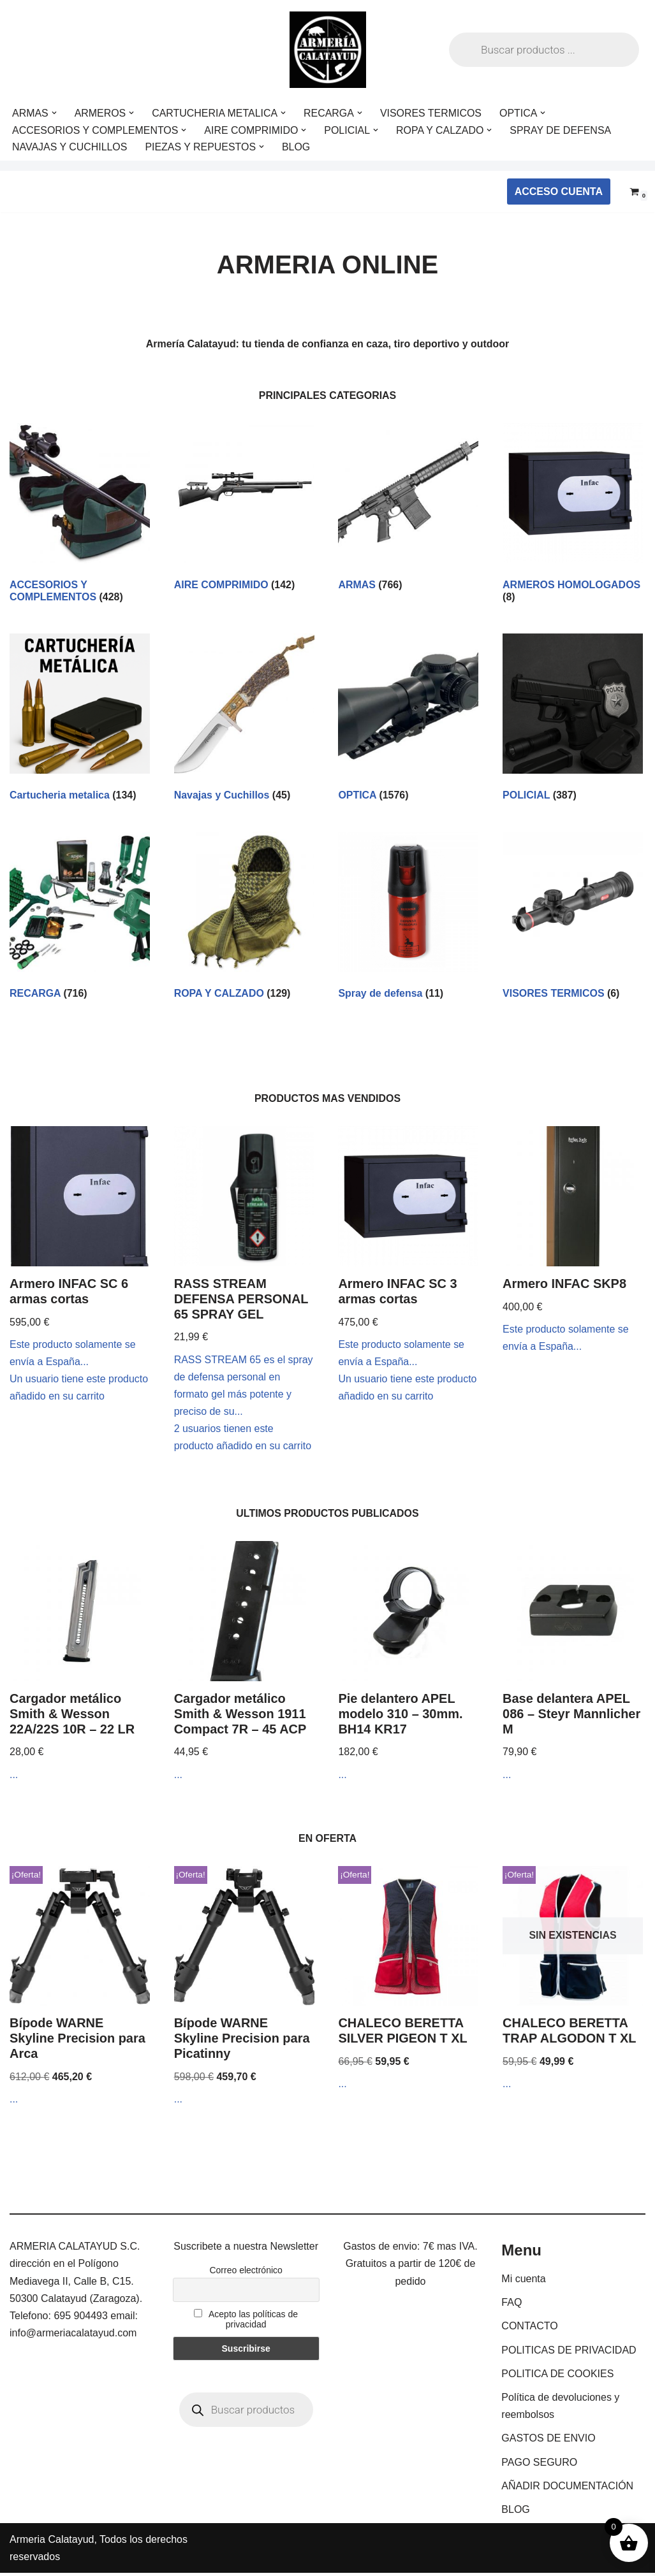 This screenshot has width=655, height=2576. Describe the element at coordinates (244, 510) in the screenshot. I see `[Visitar la categoría de producto AIRE COMPRIMIDO]` at that location.